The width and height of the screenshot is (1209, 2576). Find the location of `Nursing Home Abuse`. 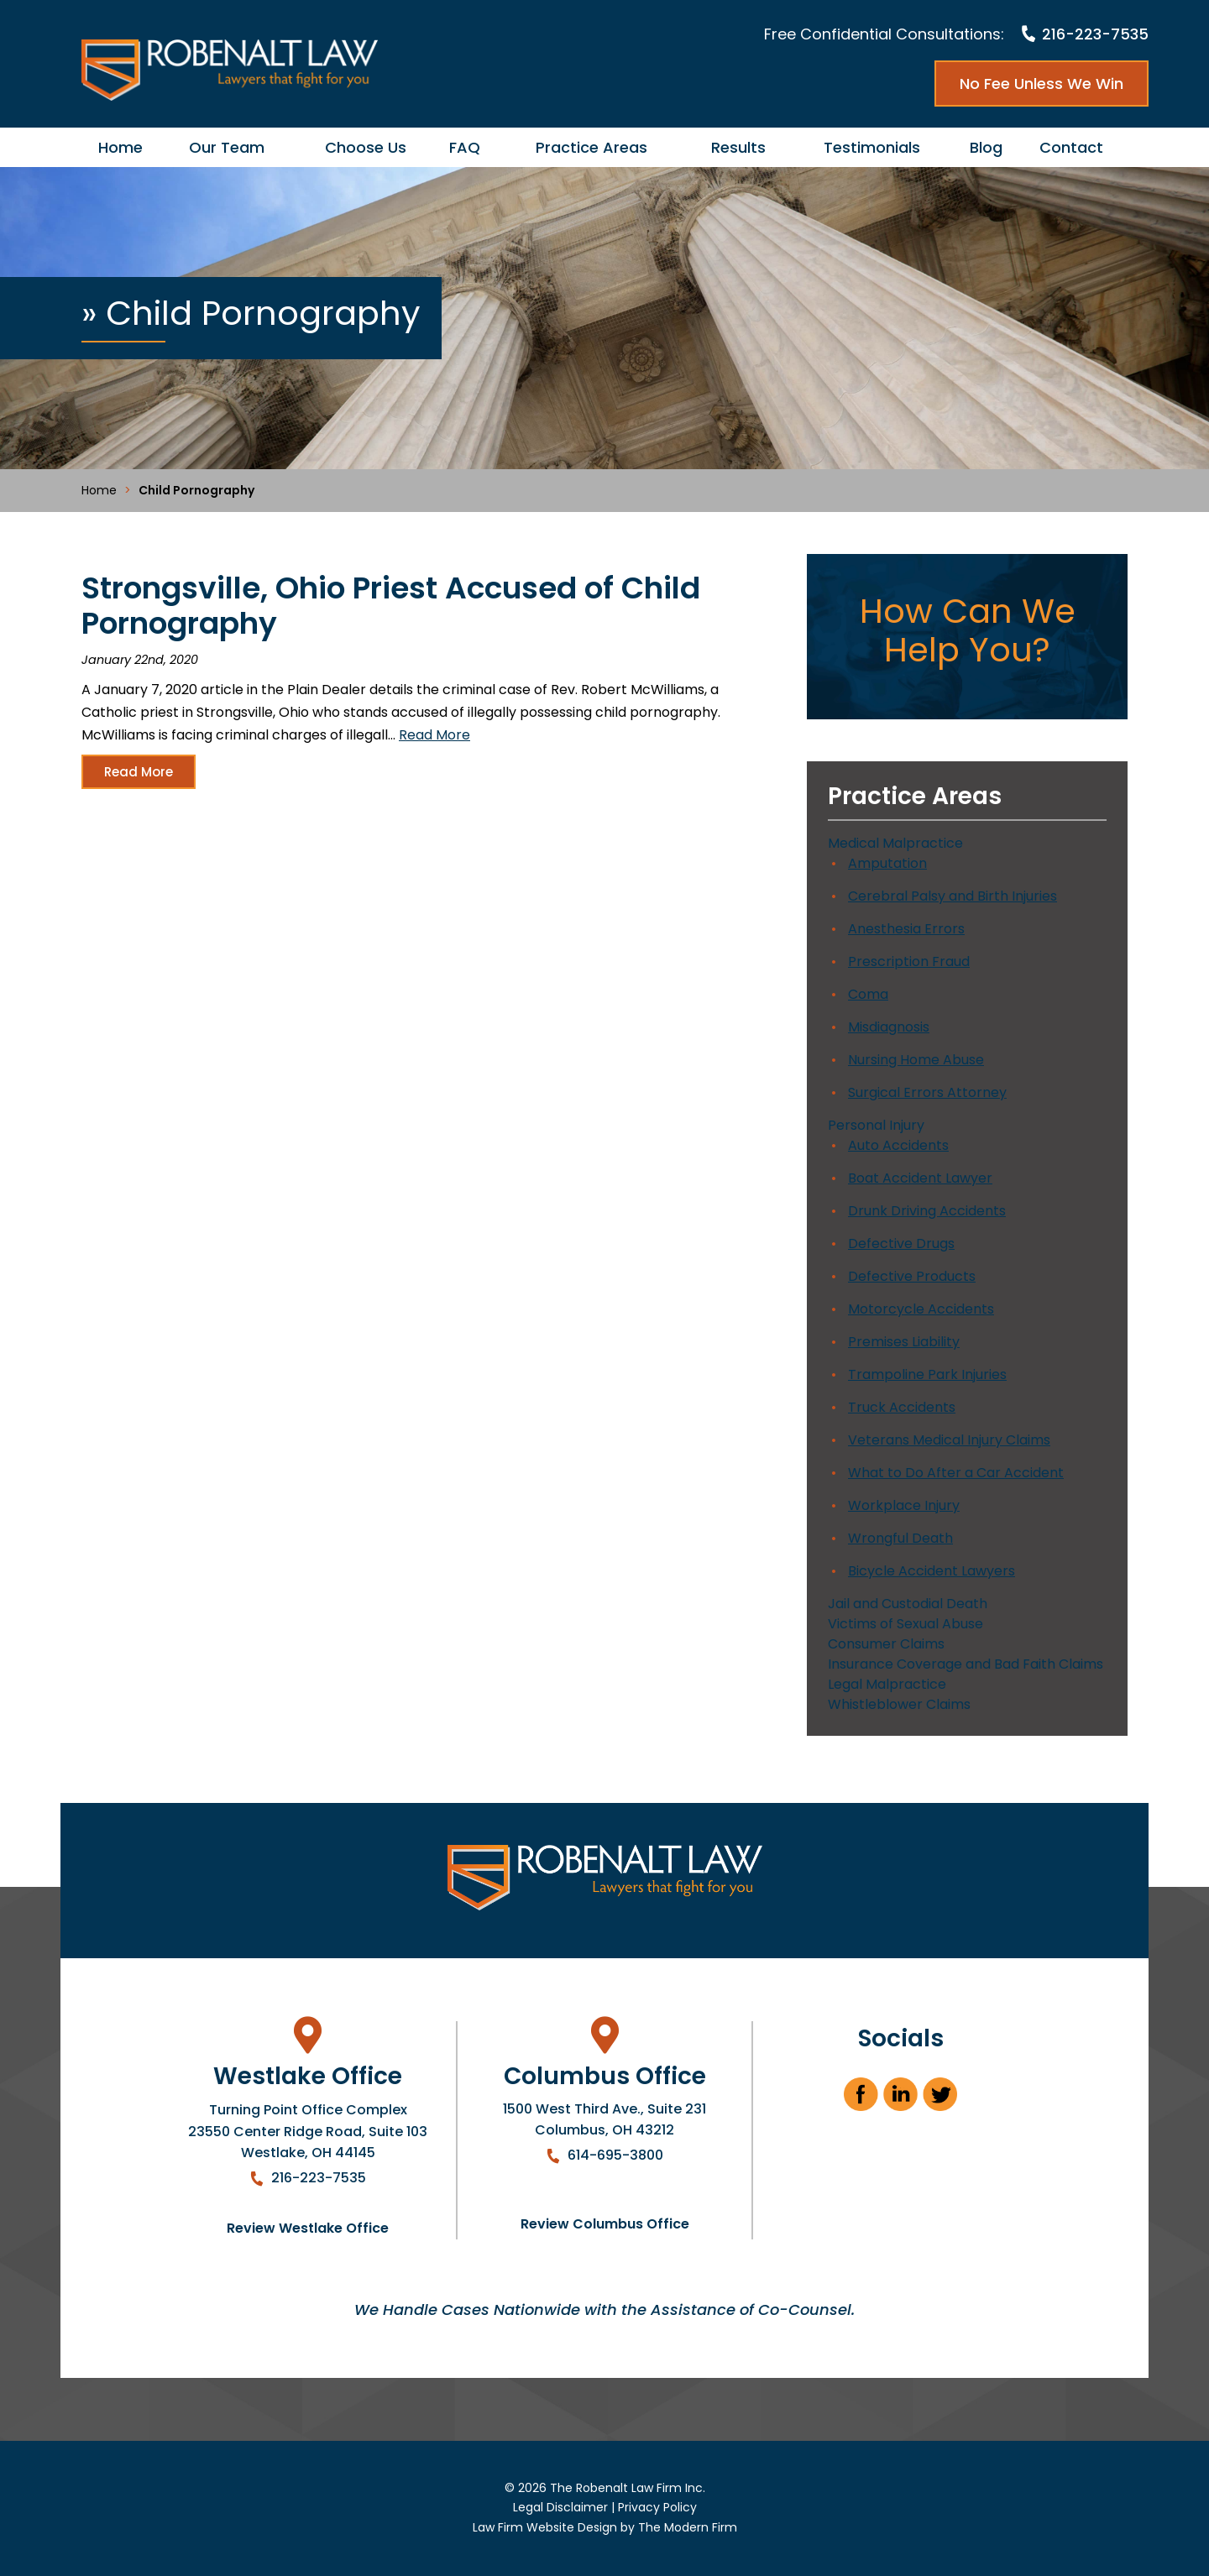

Nursing Home Abuse is located at coordinates (916, 1059).